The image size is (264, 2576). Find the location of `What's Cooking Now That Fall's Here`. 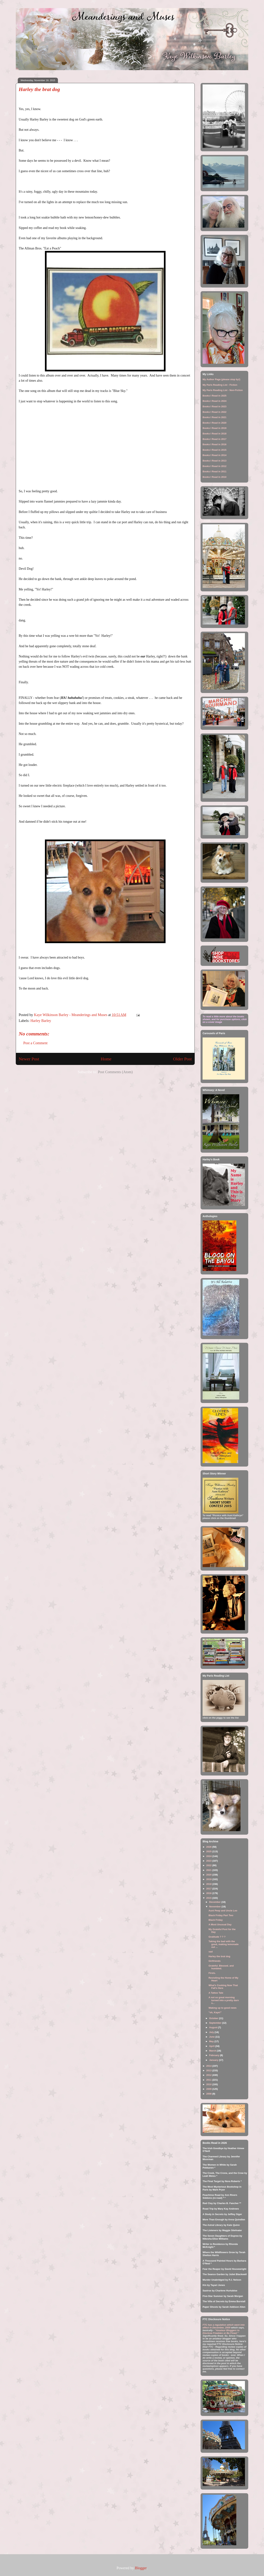

What's Cooking Now That Fall's Here is located at coordinates (223, 1987).